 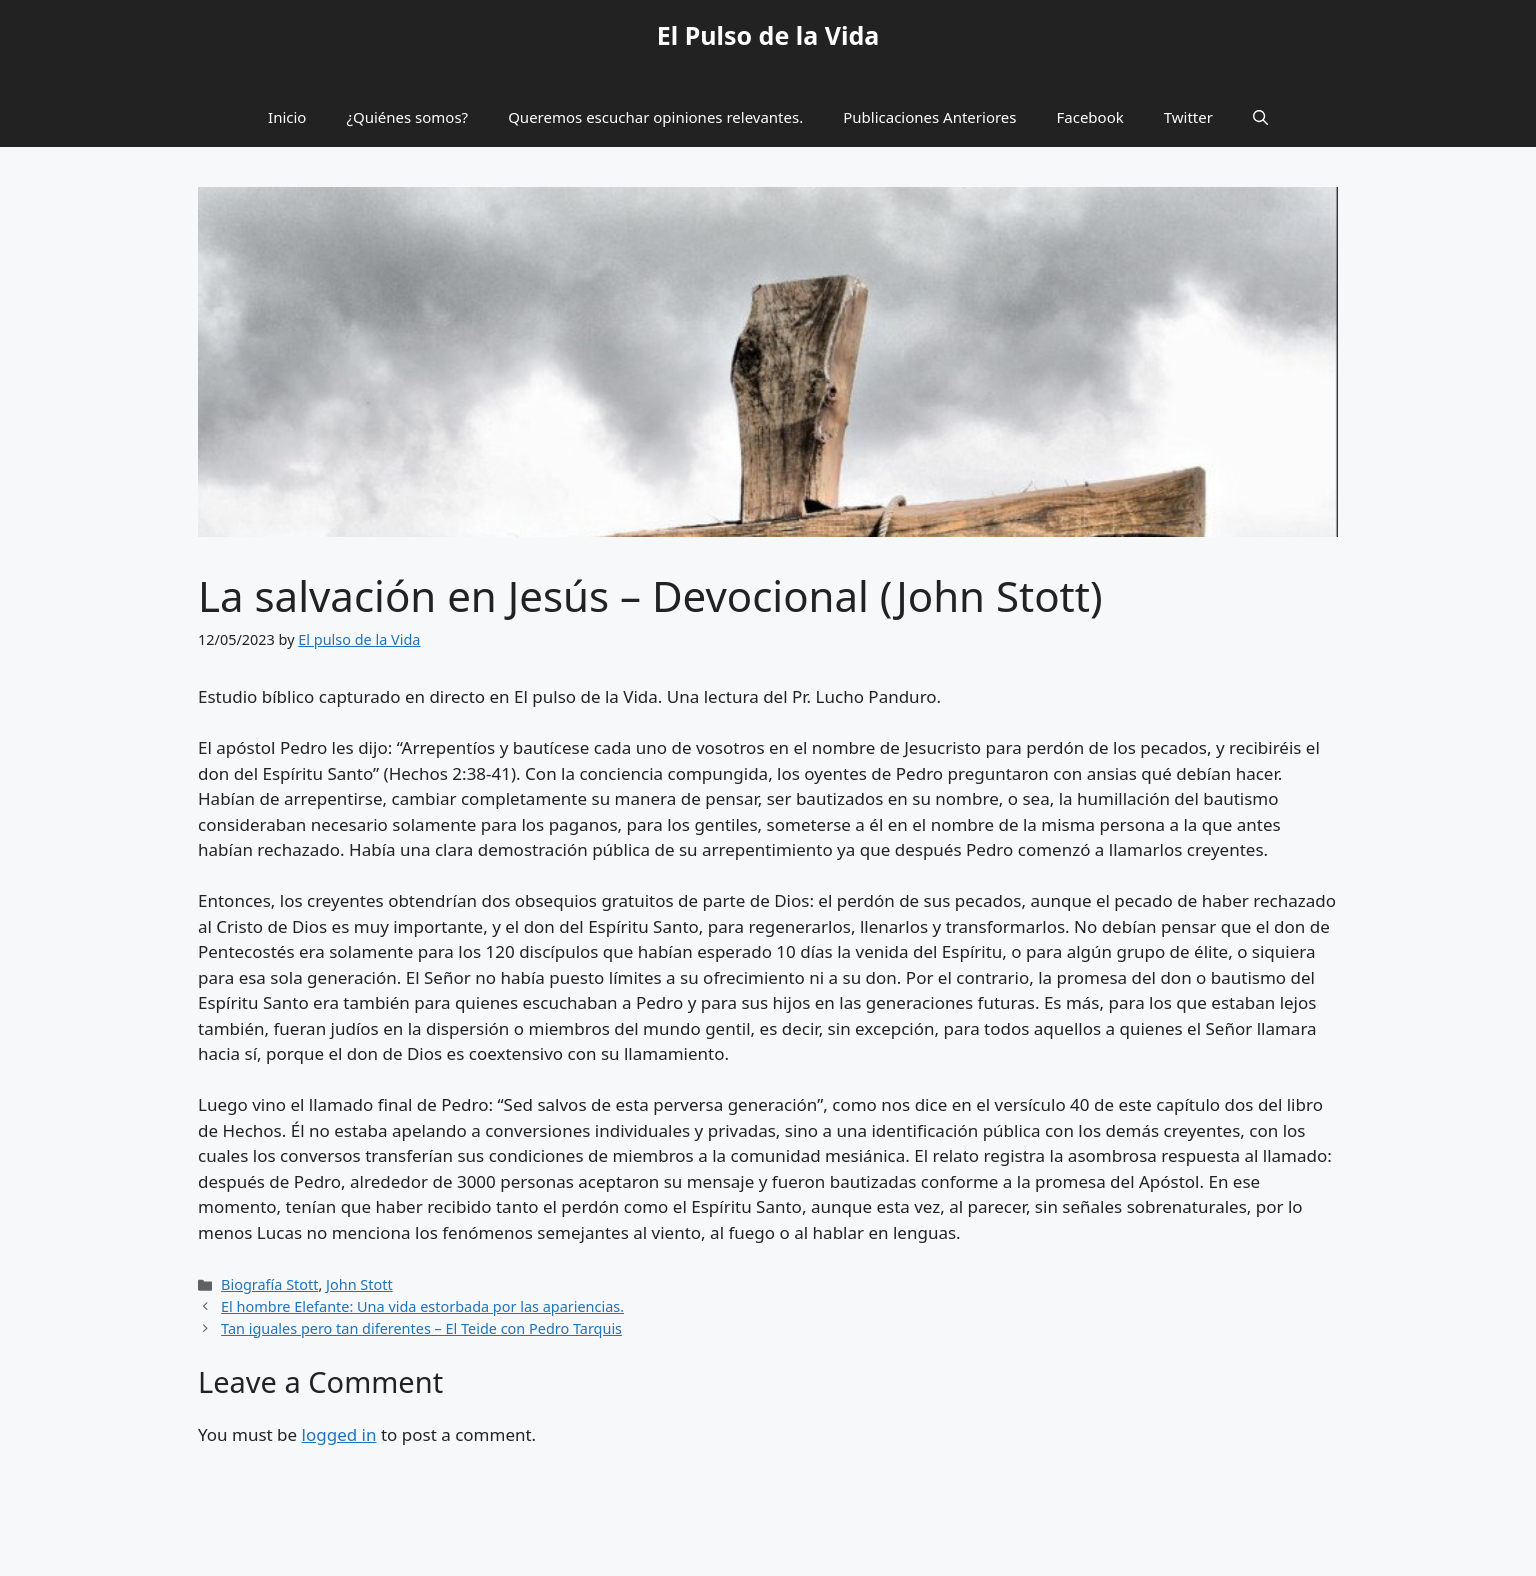 What do you see at coordinates (768, 35) in the screenshot?
I see `El Pulso de la Vida` at bounding box center [768, 35].